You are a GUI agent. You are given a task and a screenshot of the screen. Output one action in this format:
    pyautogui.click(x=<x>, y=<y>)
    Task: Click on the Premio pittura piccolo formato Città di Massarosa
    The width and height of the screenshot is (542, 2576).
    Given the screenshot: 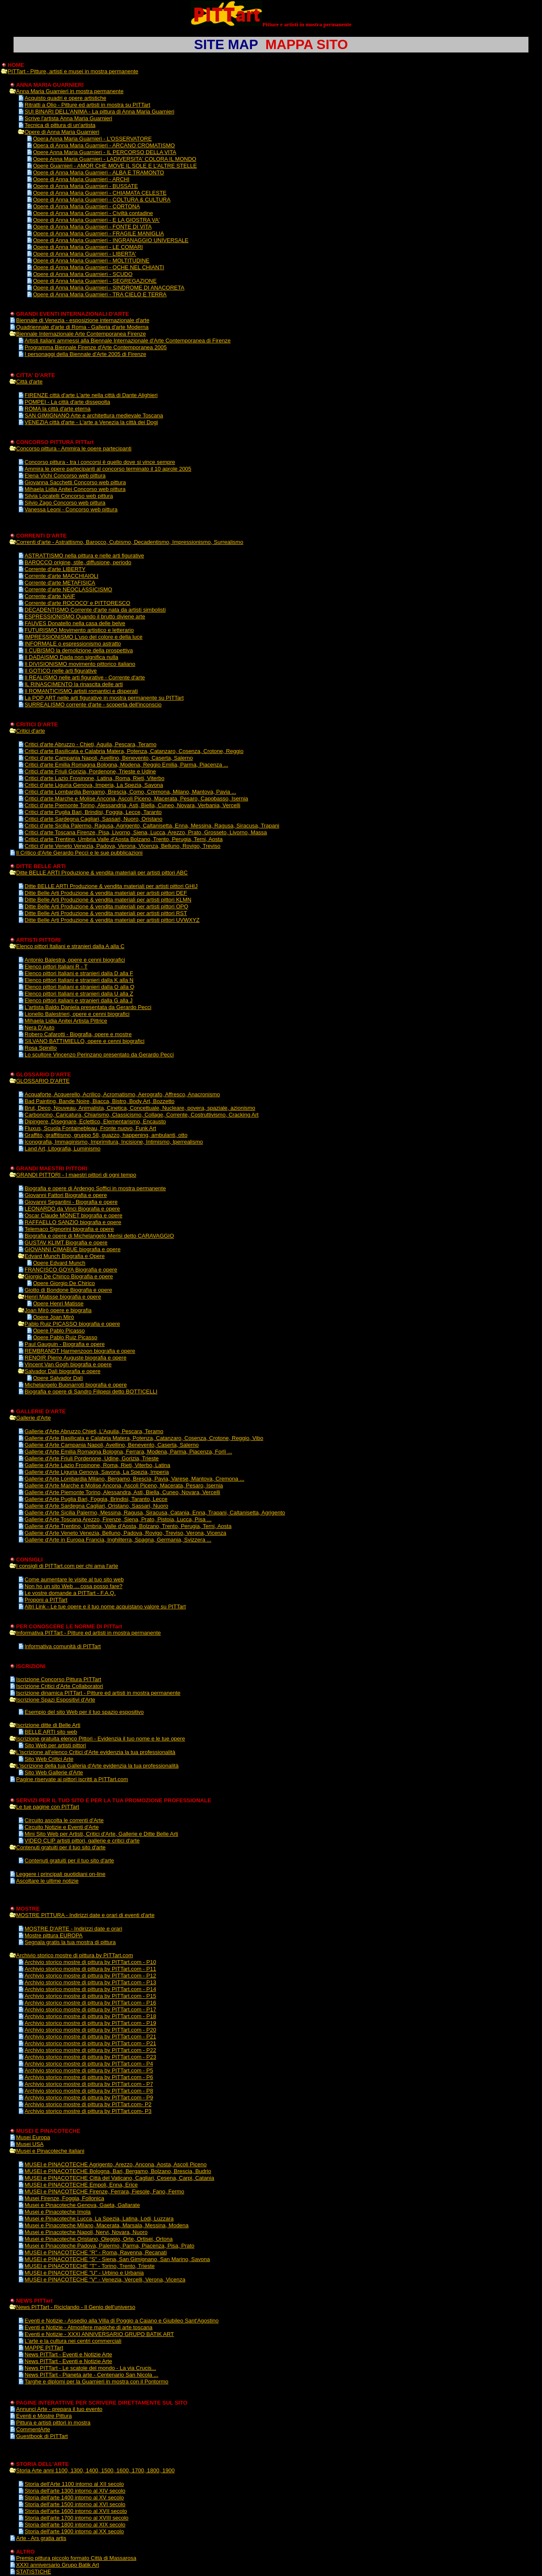 What is the action you would take?
    pyautogui.click(x=76, y=2558)
    